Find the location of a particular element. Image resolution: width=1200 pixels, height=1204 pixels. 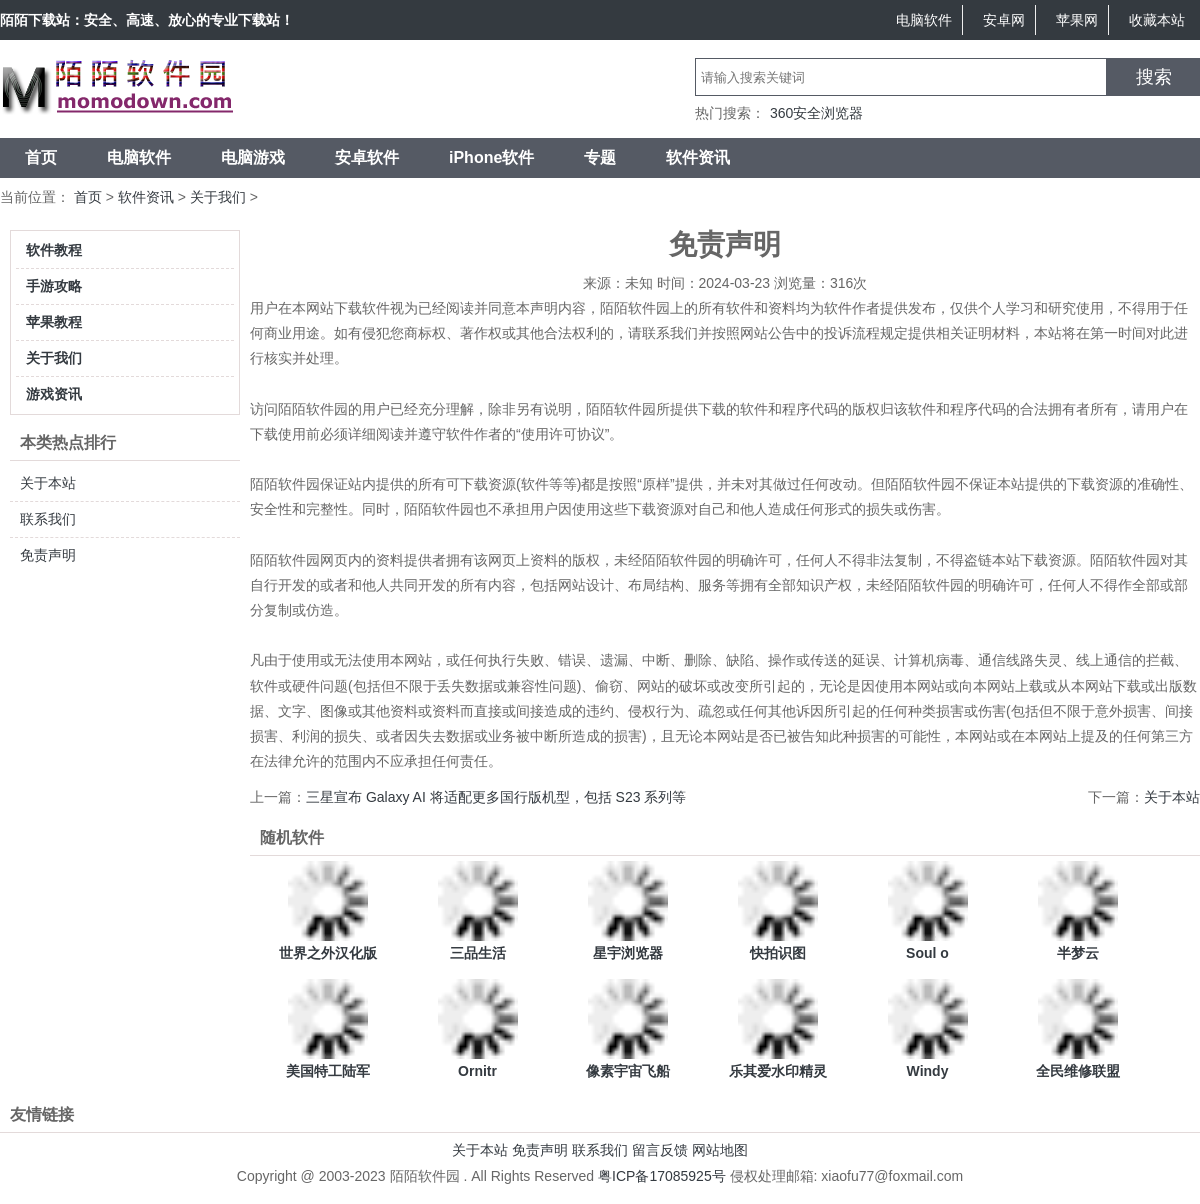

快拍识图 is located at coordinates (778, 953).